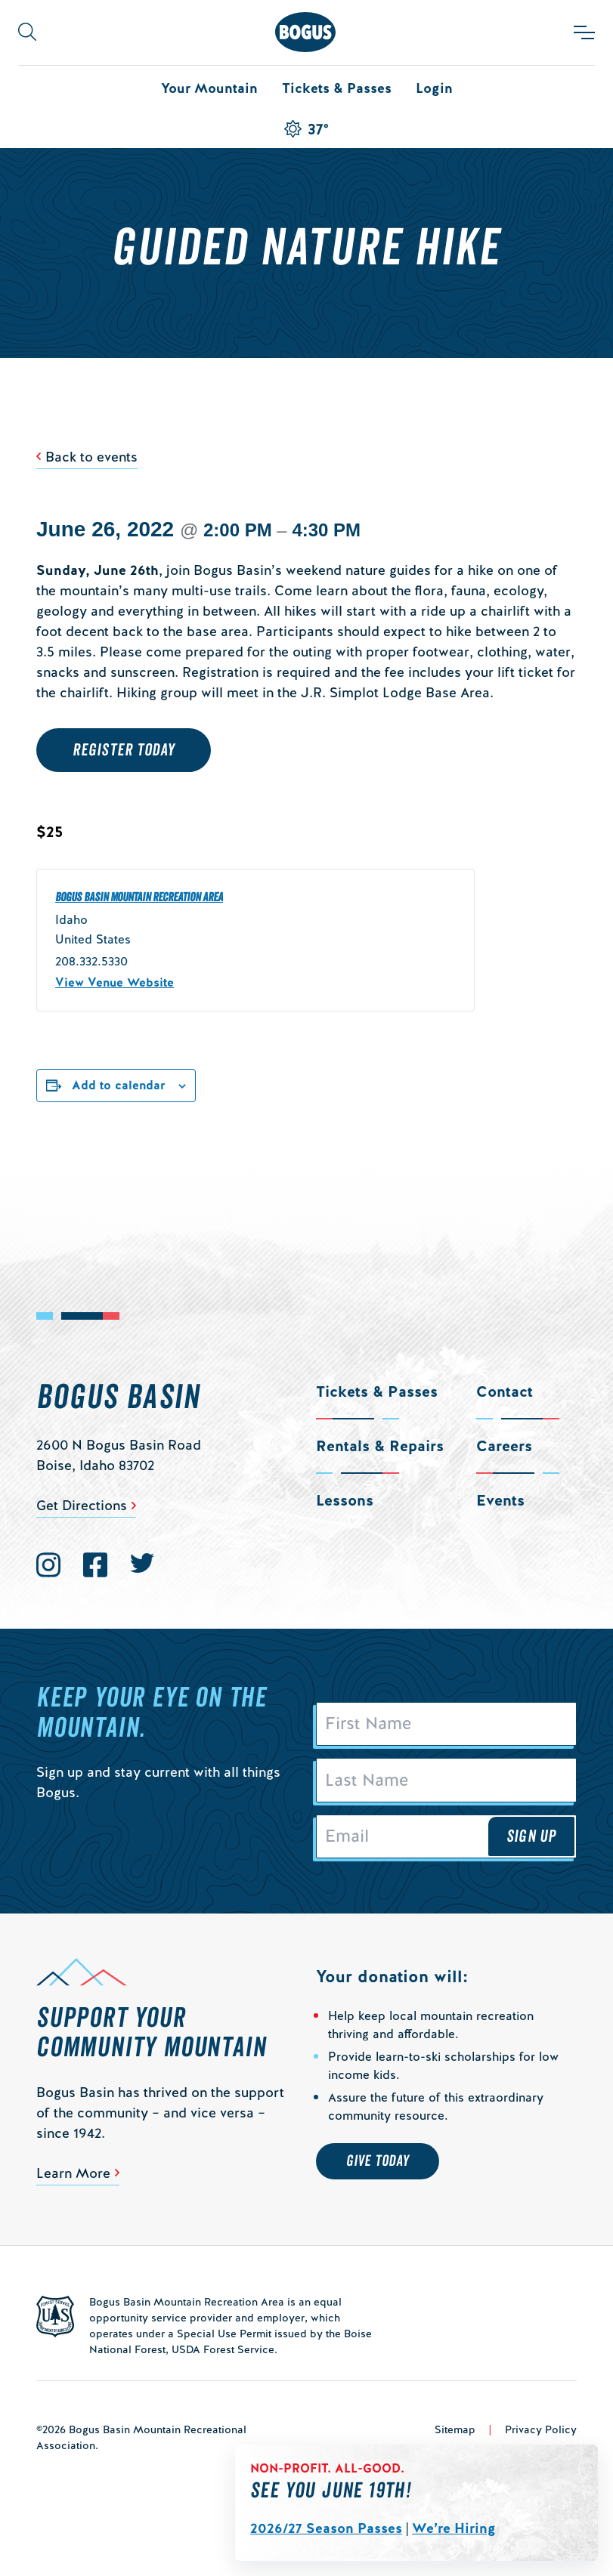  I want to click on Your Mountain, so click(209, 88).